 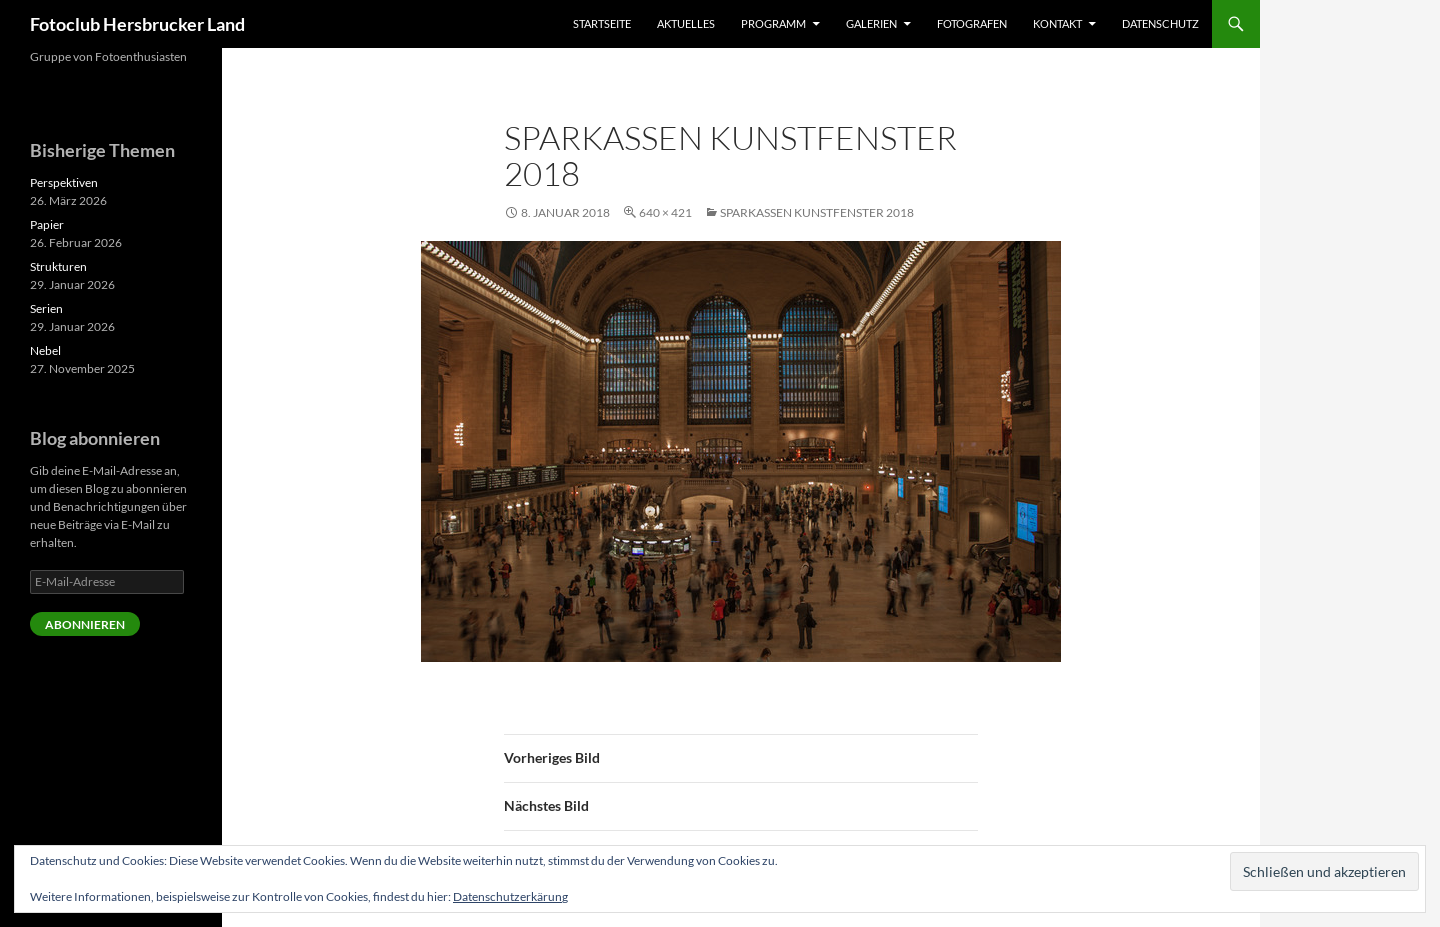 What do you see at coordinates (773, 23) in the screenshot?
I see `Programm` at bounding box center [773, 23].